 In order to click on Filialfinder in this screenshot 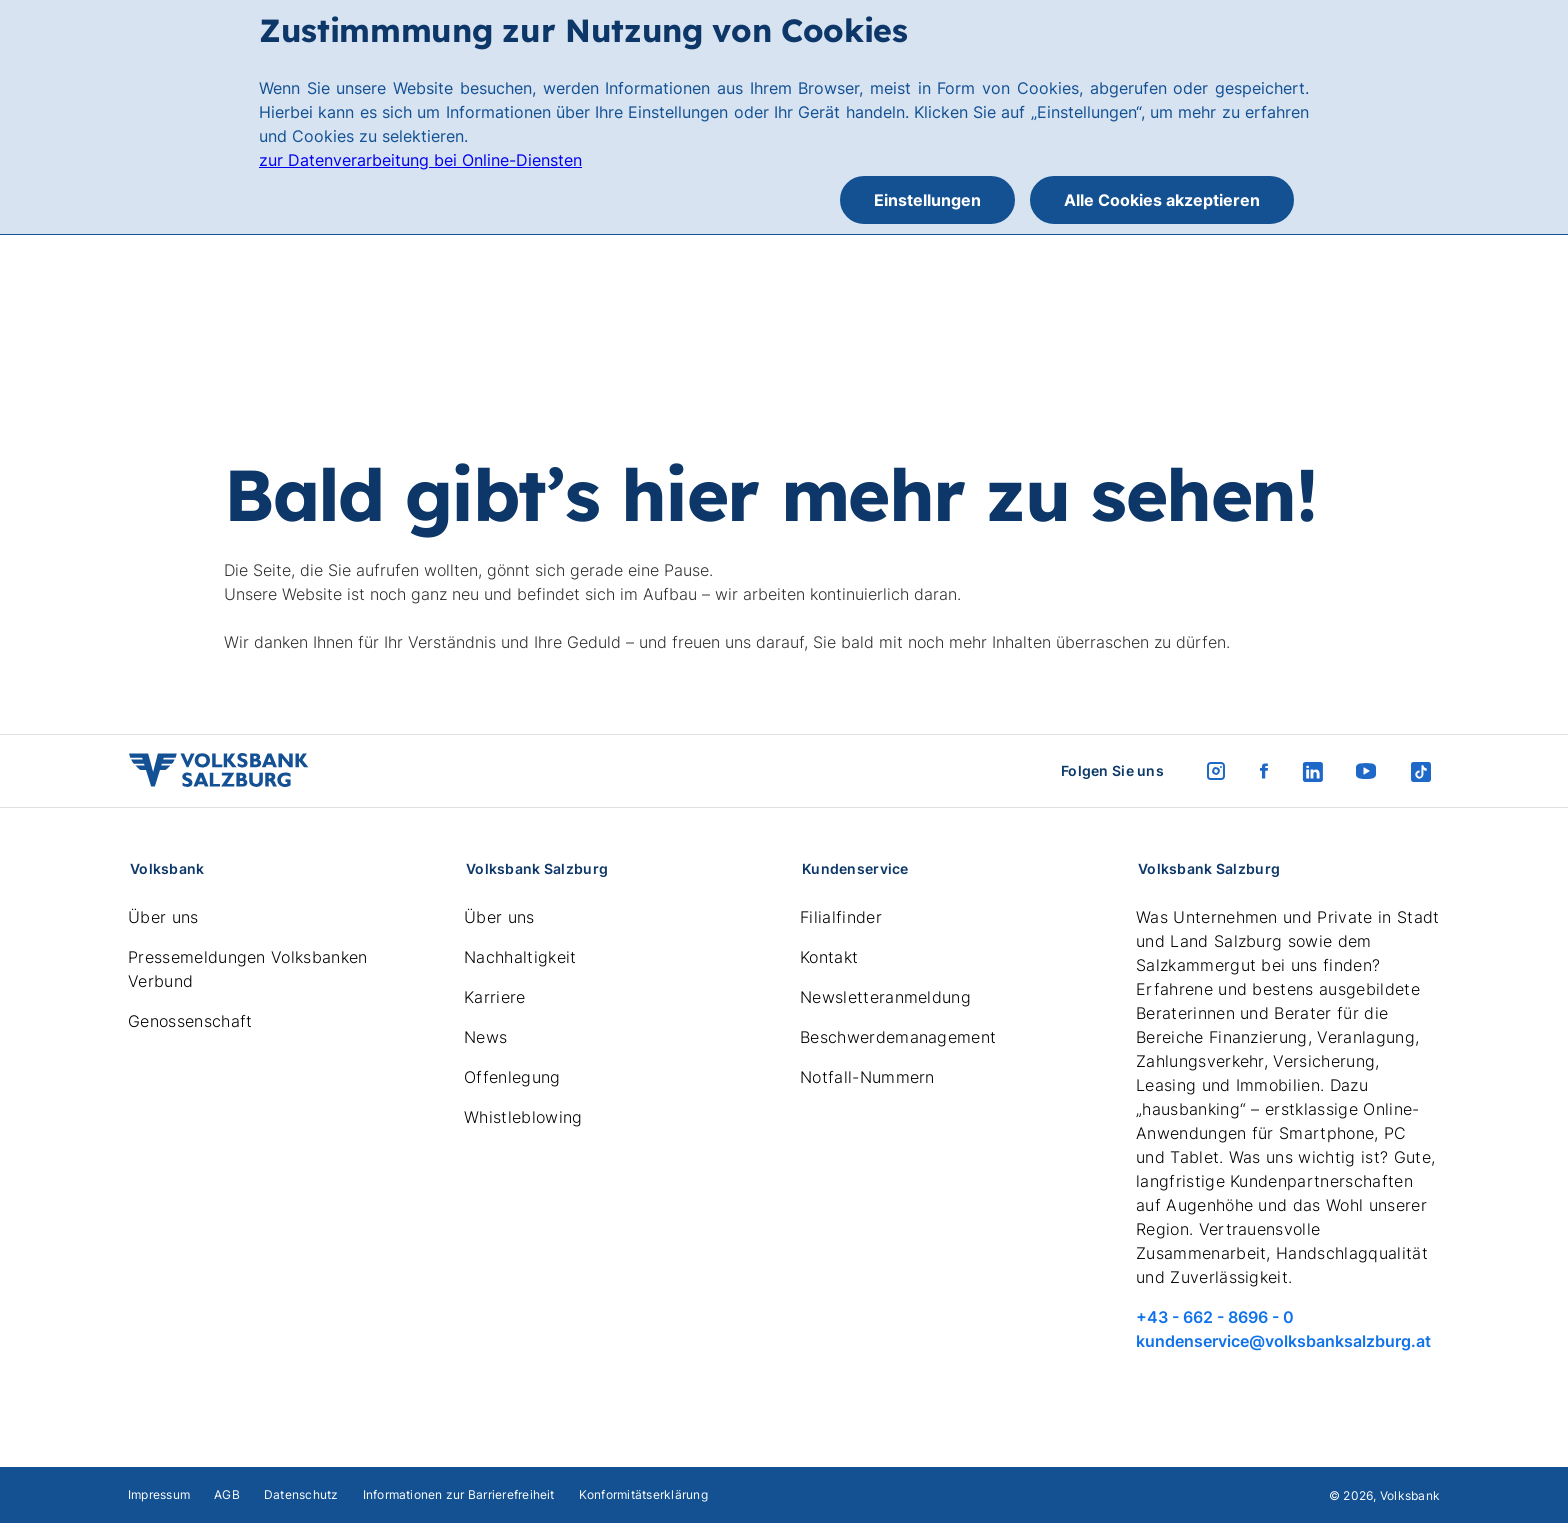, I will do `click(841, 917)`.